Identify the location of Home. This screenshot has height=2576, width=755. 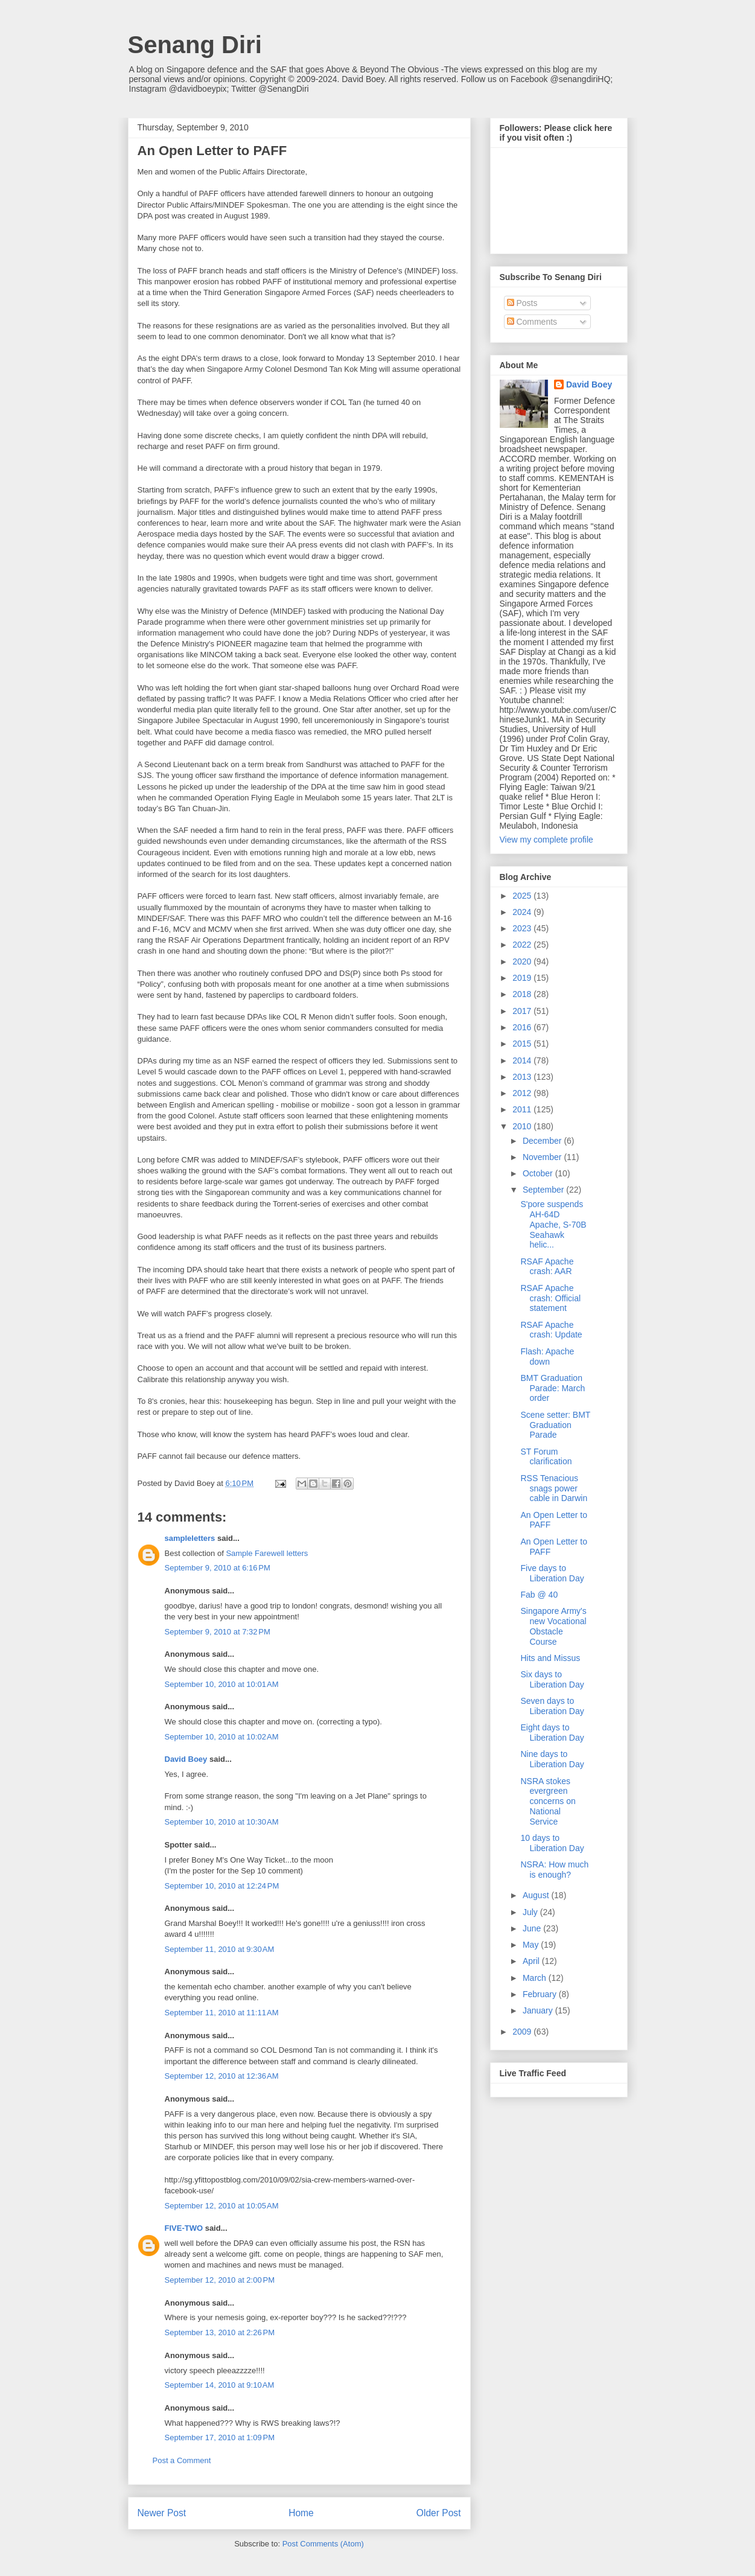
(301, 2513).